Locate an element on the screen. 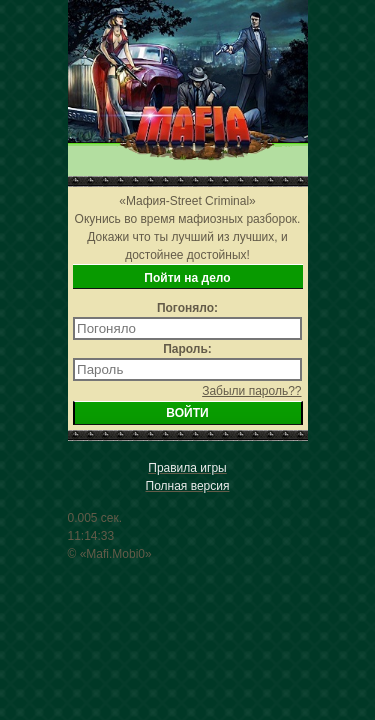  Пойти на дело is located at coordinates (187, 278).